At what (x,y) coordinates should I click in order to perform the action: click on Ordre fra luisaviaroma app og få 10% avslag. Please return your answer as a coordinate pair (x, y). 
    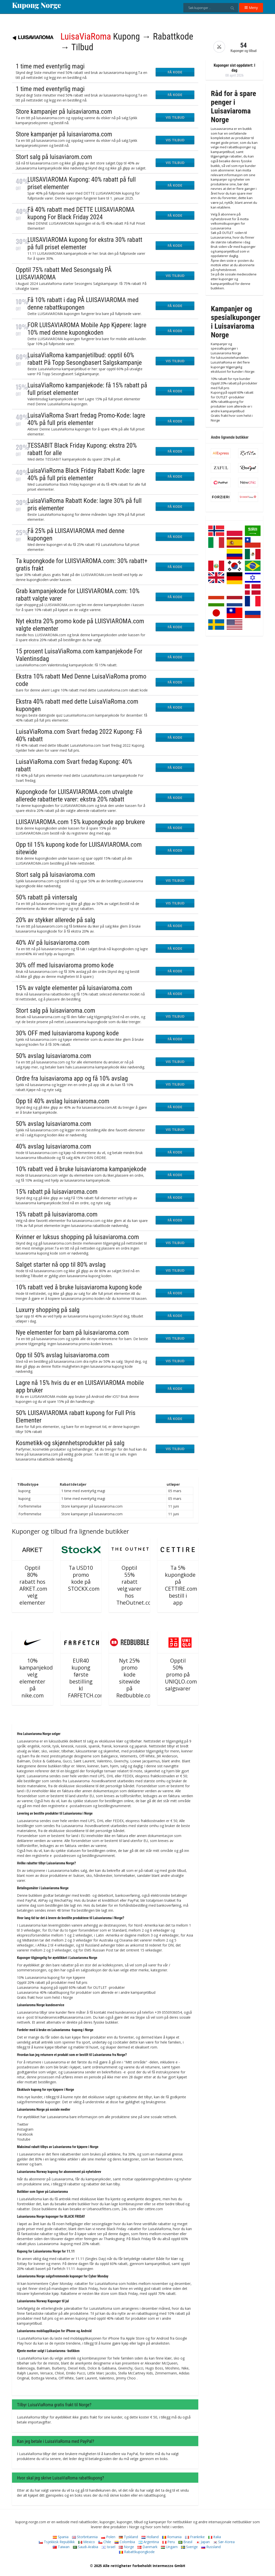
    Looking at the image, I should click on (72, 1078).